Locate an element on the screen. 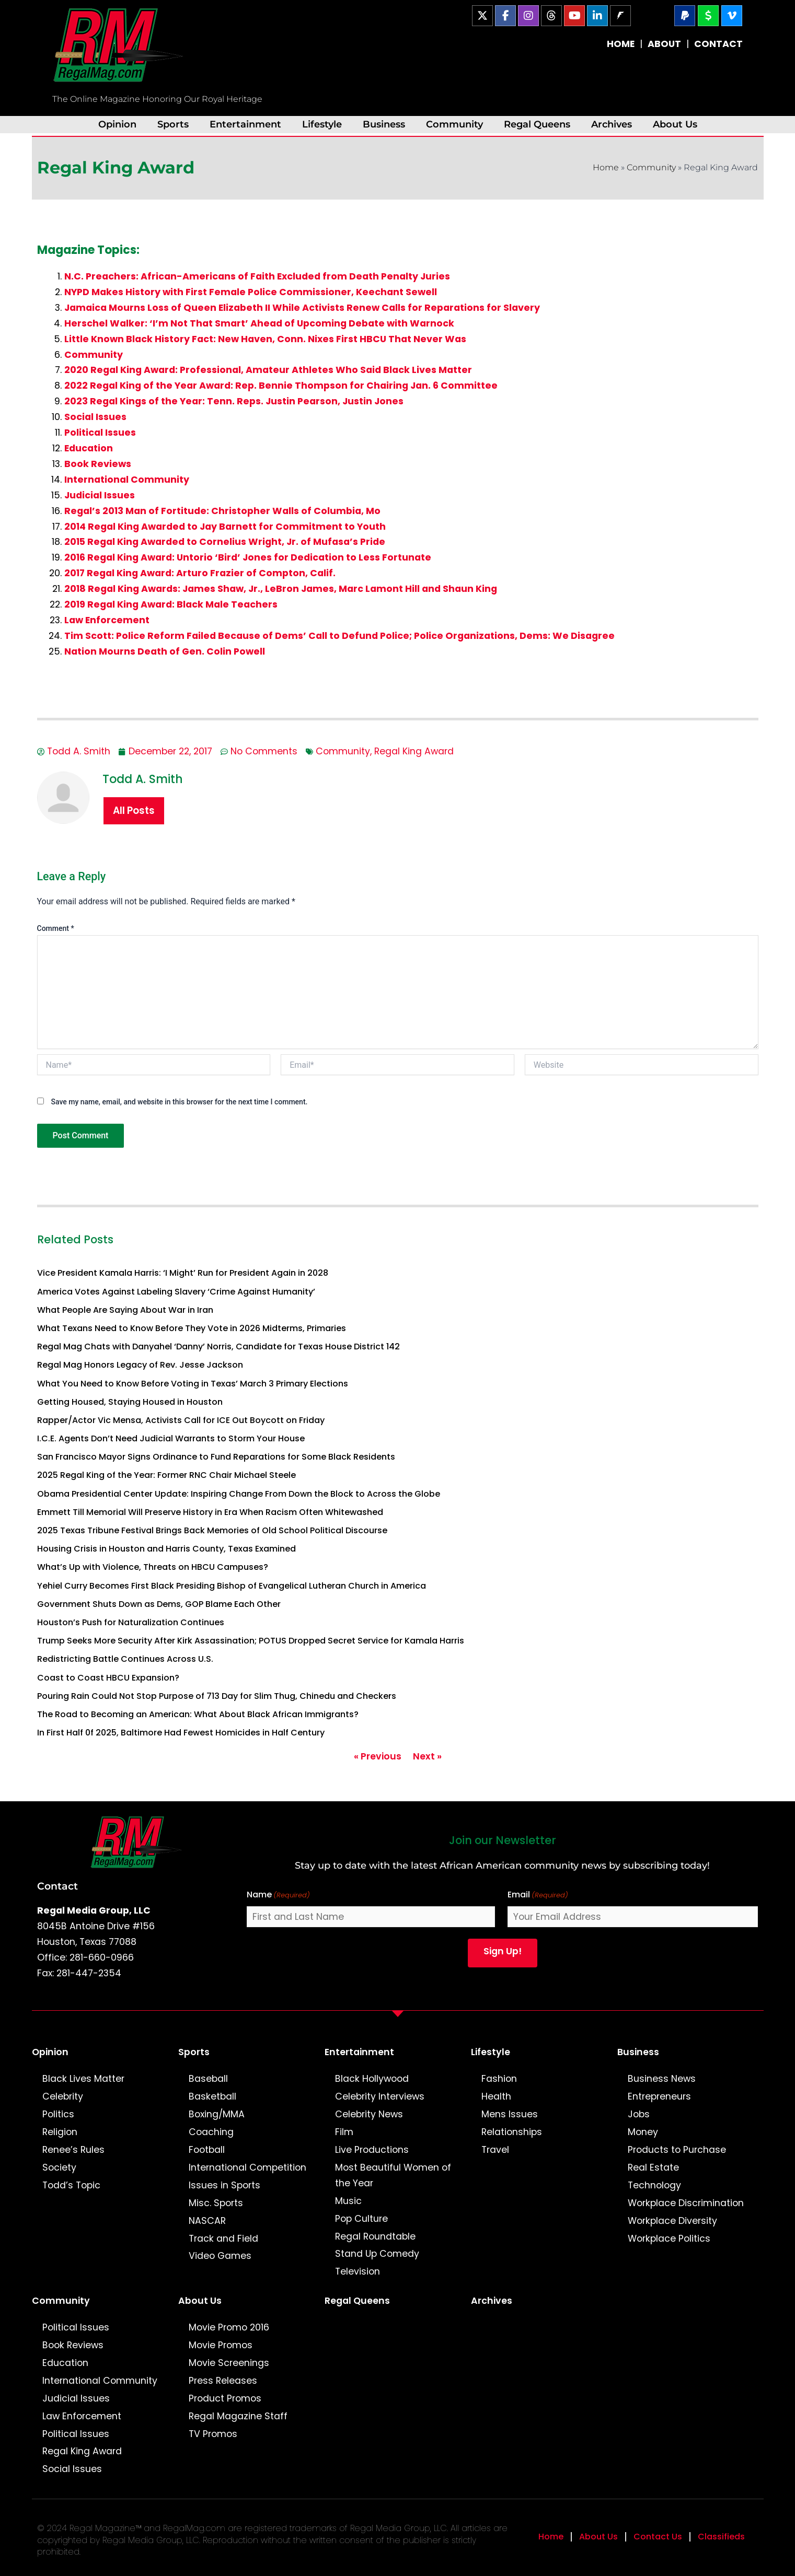 The height and width of the screenshot is (2576, 795). Coast to Coast HBCU Expansion? is located at coordinates (108, 1678).